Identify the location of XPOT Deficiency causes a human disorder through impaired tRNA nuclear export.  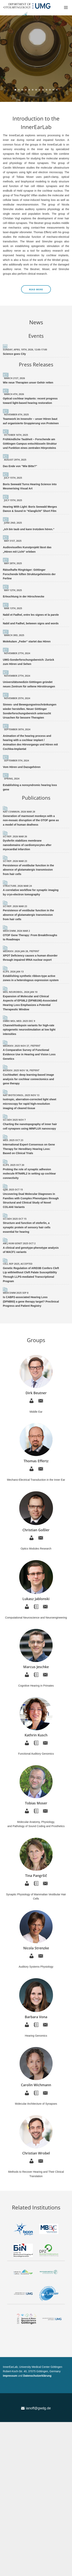
(30, 958).